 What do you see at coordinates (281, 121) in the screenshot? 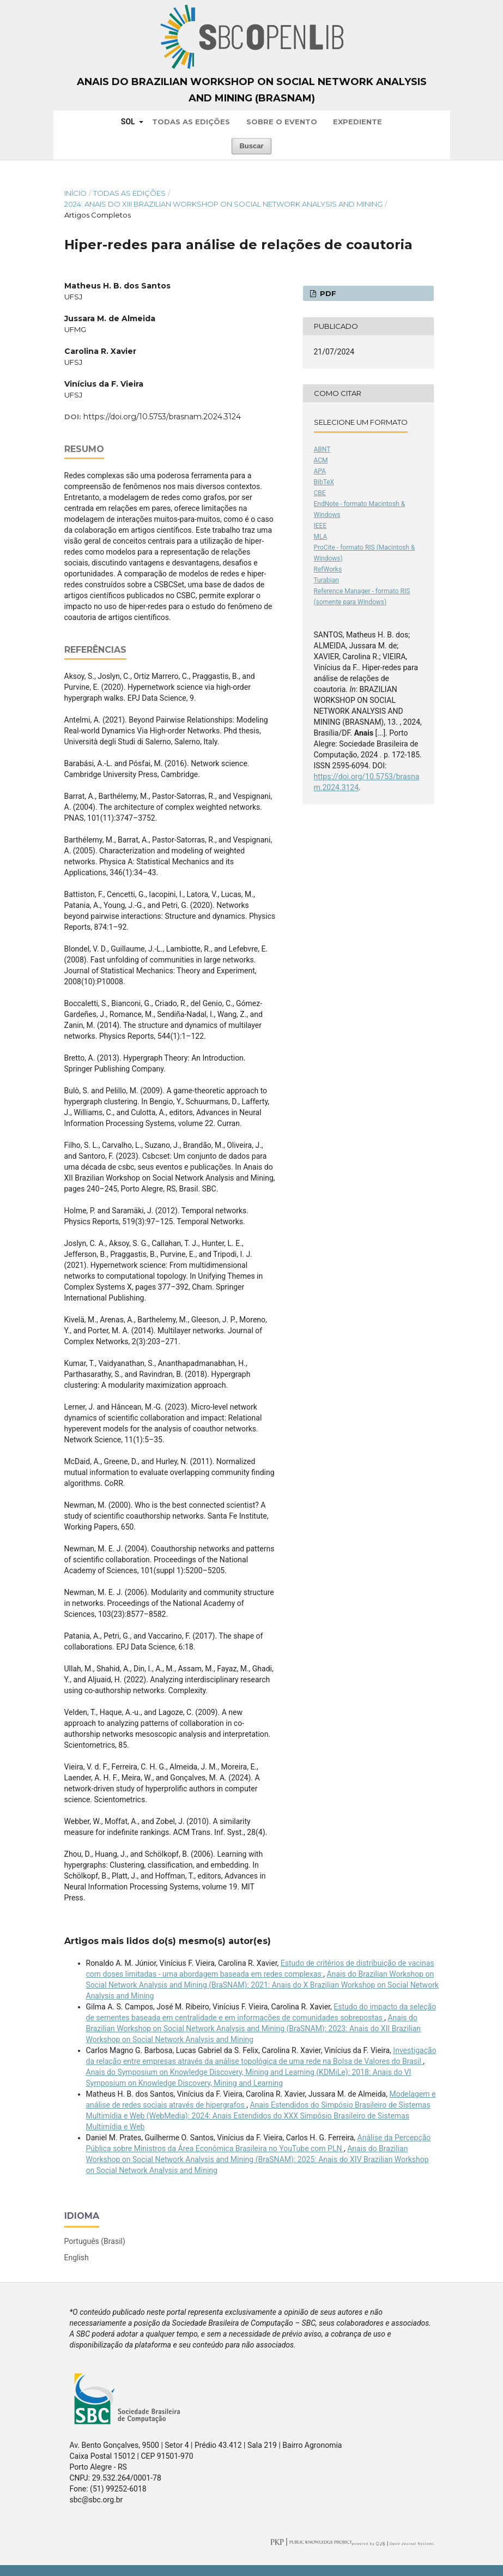
I see `Sobre o Evento` at bounding box center [281, 121].